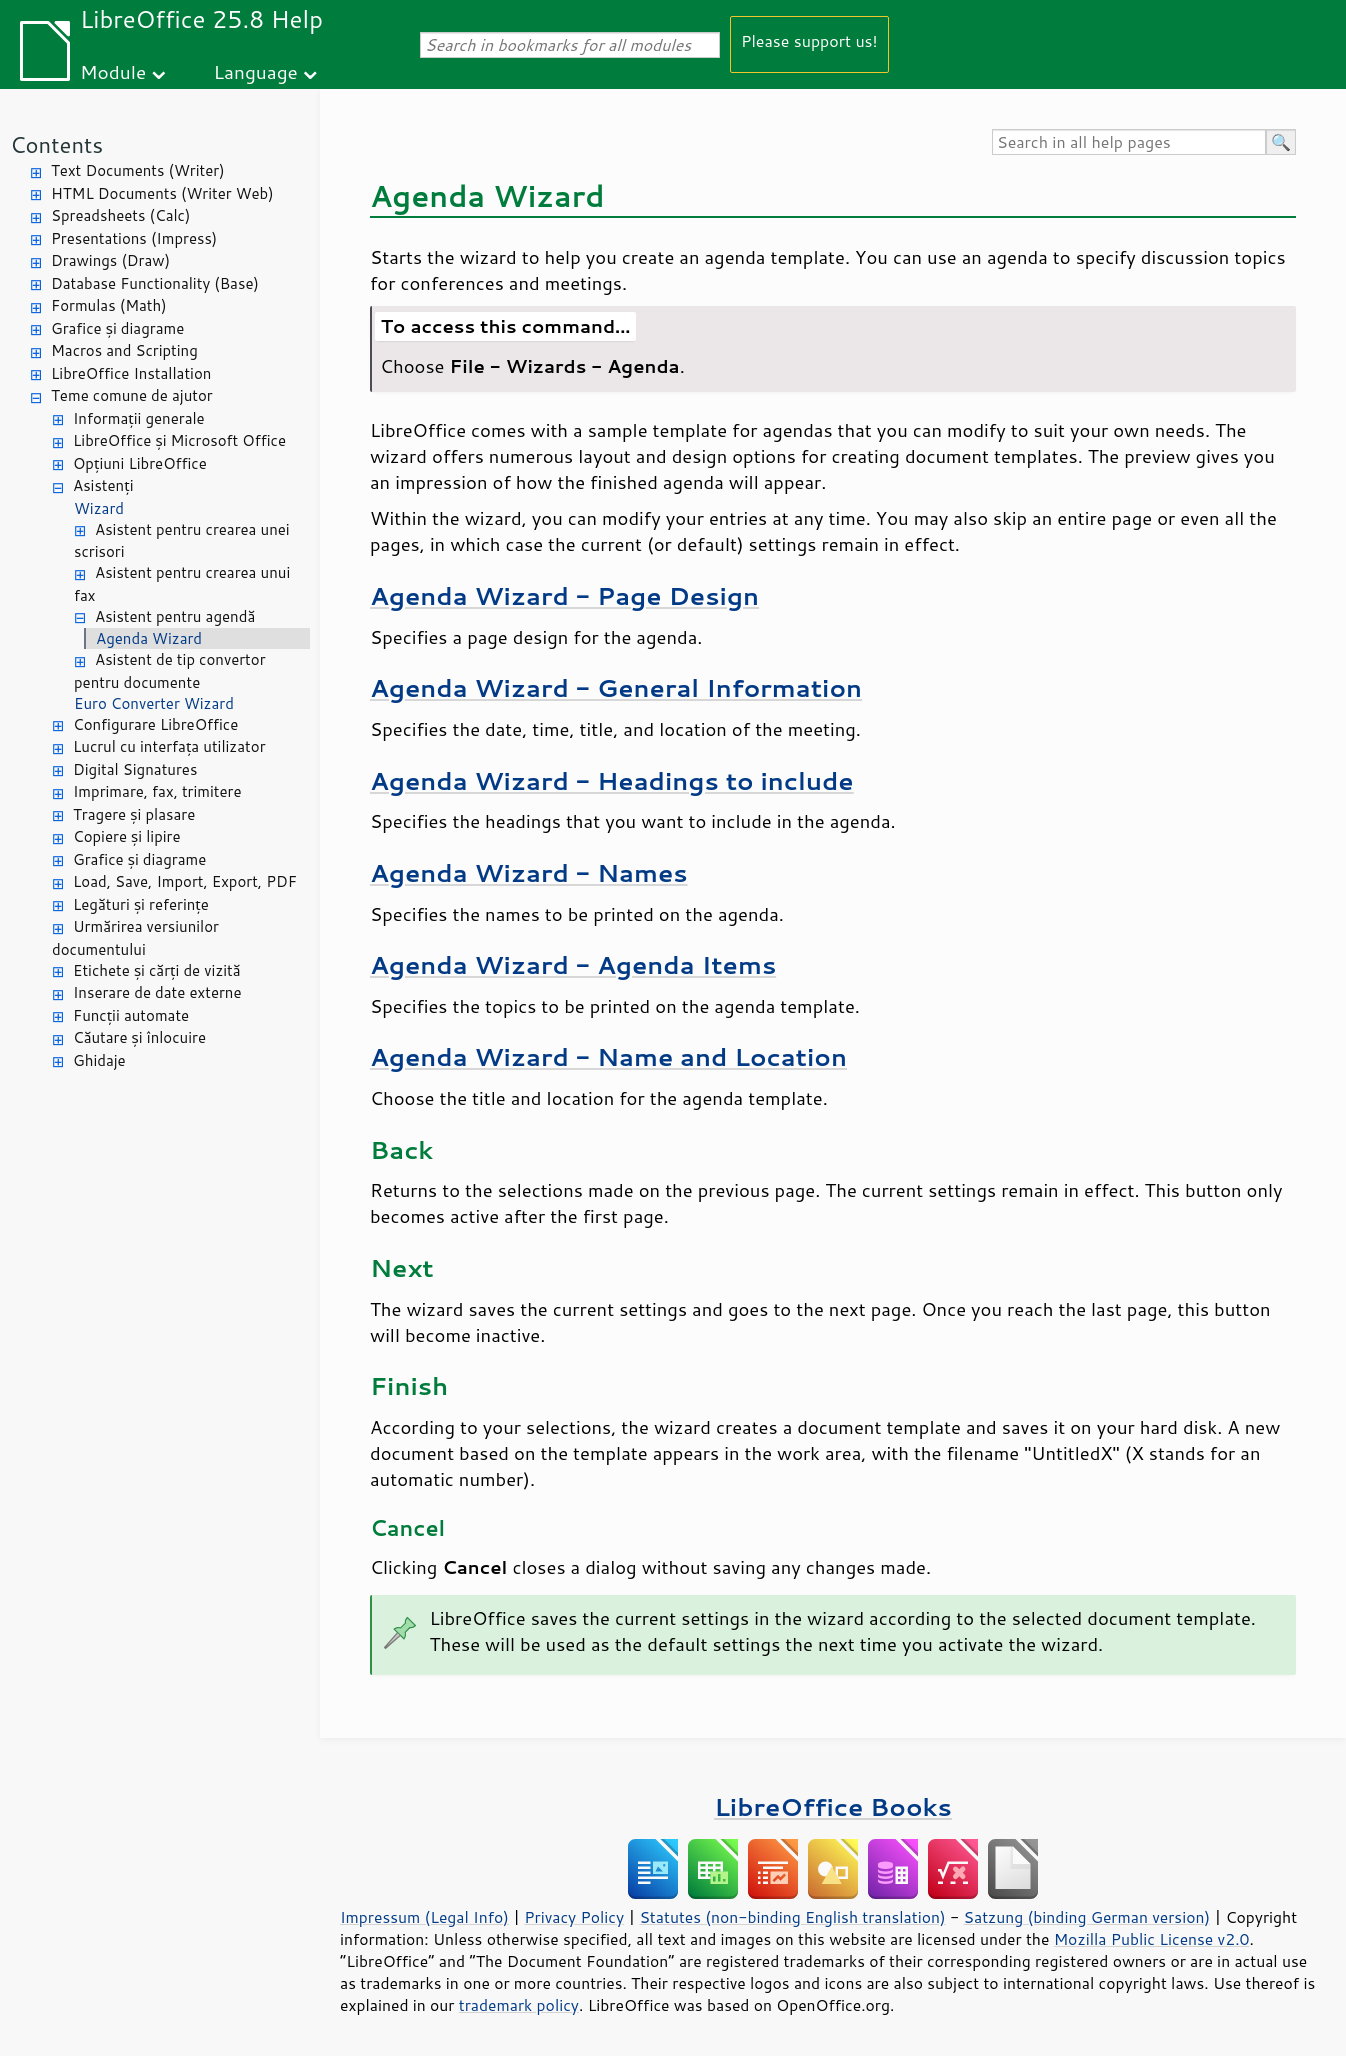 This screenshot has width=1346, height=2056. Describe the element at coordinates (1087, 1917) in the screenshot. I see `Satzung (binding German version)` at that location.